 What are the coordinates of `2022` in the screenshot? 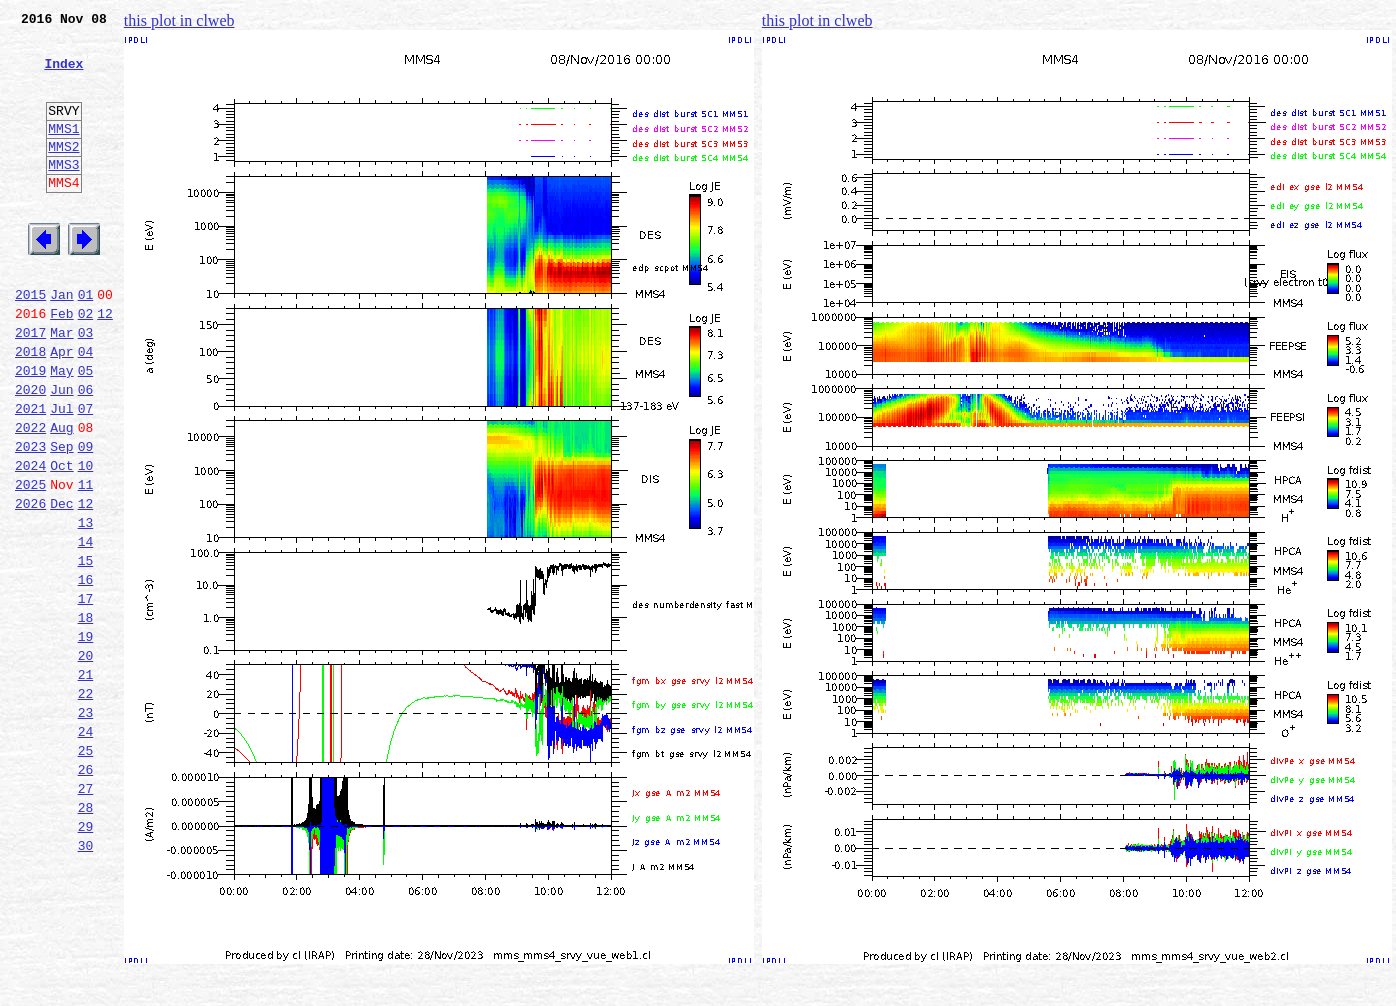 It's located at (30, 496).